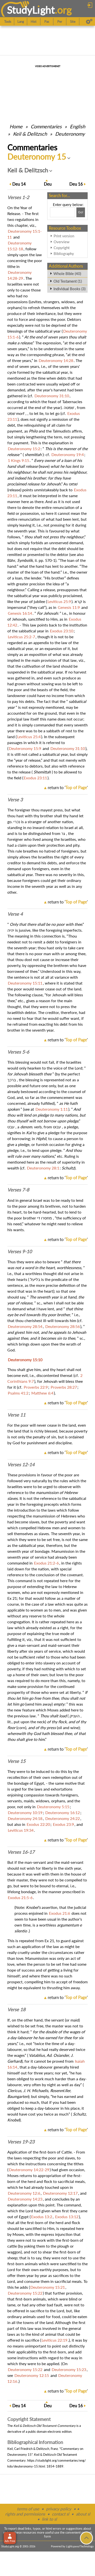 Image resolution: width=95 pixels, height=2576 pixels. I want to click on terms of use, so click(28, 2508).